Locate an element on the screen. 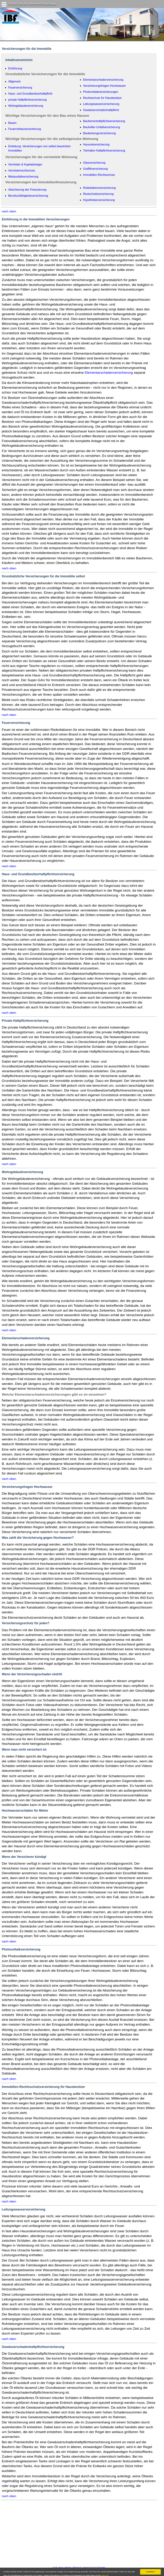 Image resolution: width=164 pixels, height=2576 pixels. Vermieter & Kapitalanleger is located at coordinates (25, 164).